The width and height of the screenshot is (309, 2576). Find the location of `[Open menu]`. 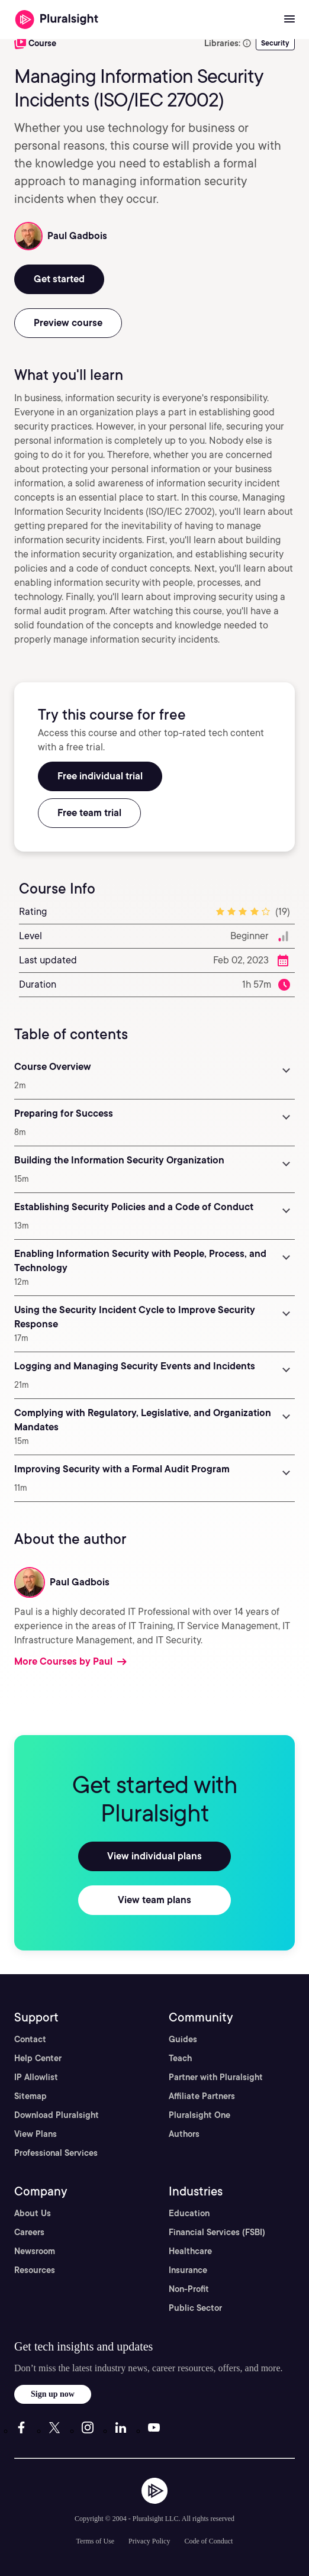

[Open menu] is located at coordinates (289, 19).